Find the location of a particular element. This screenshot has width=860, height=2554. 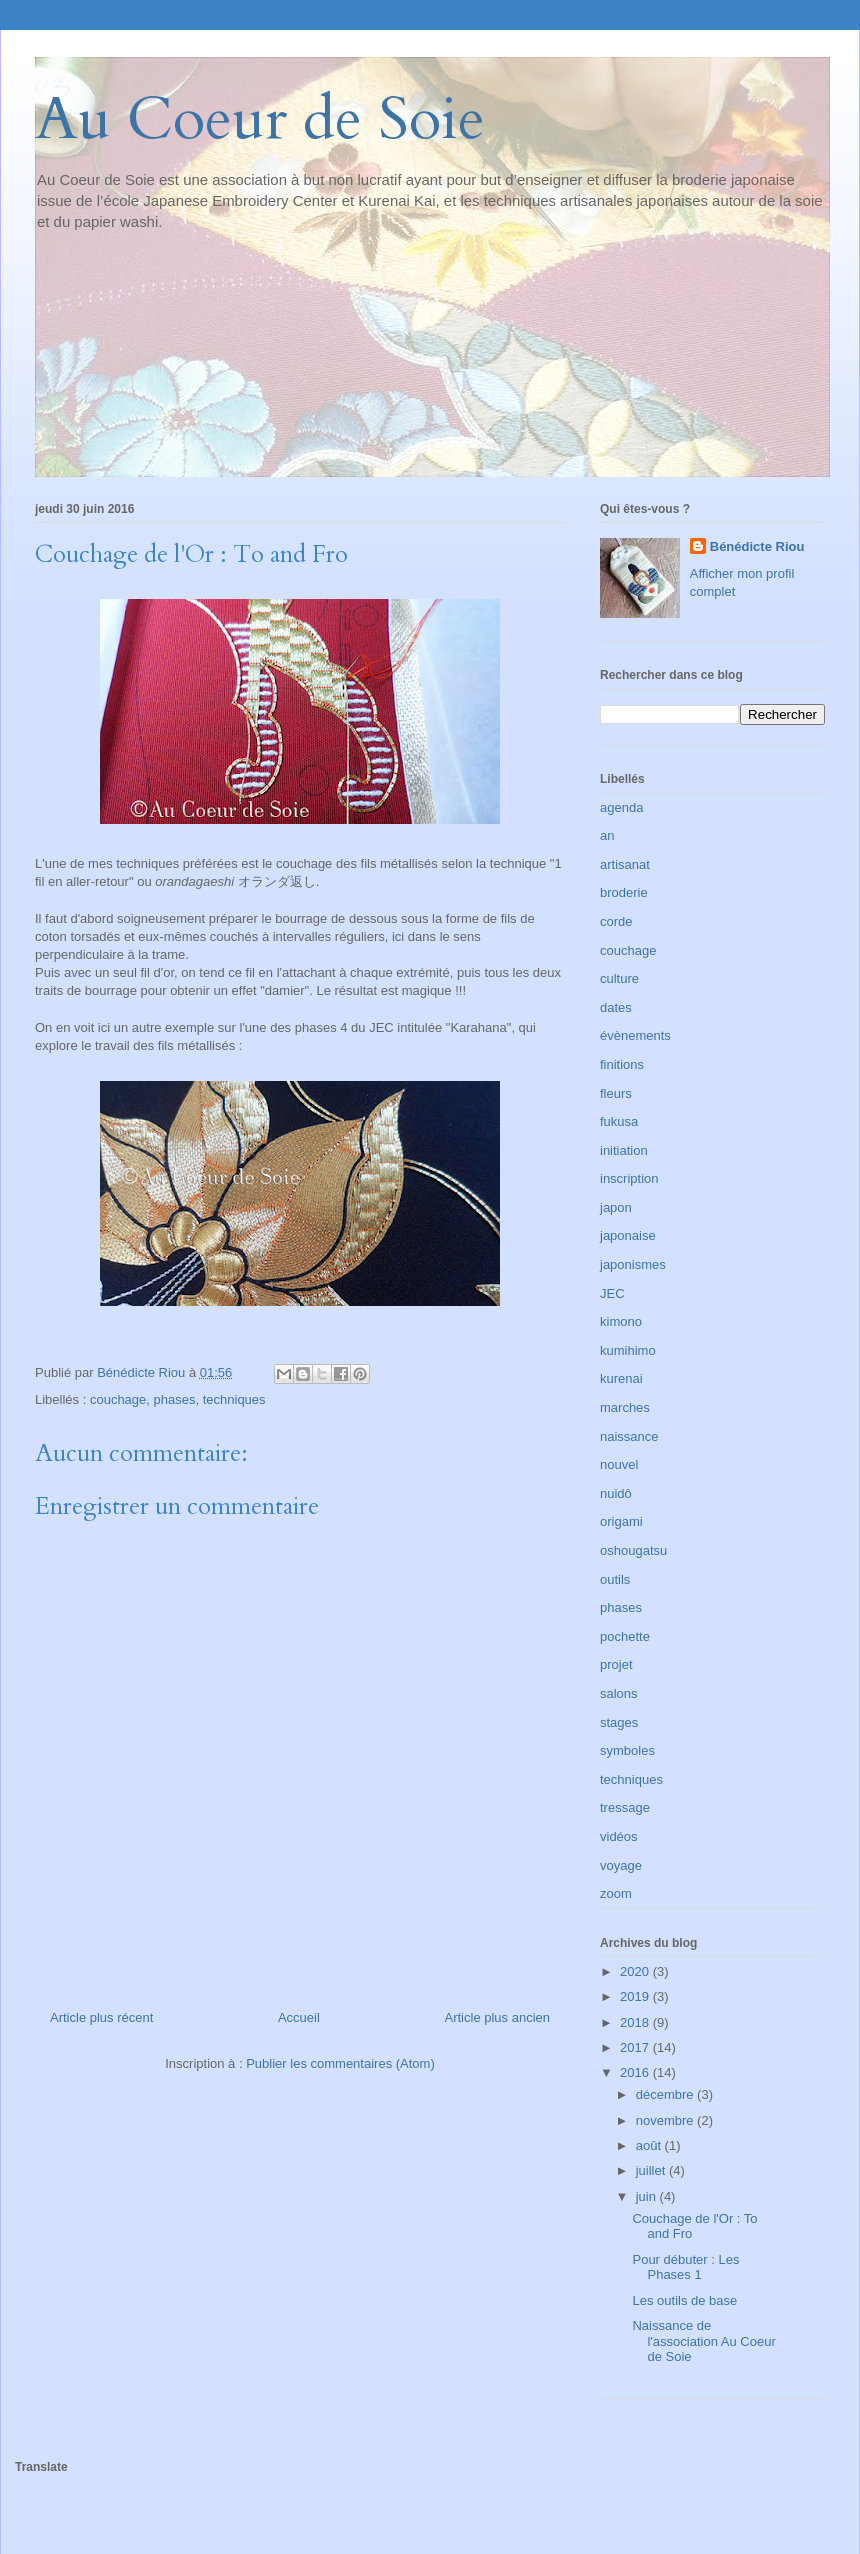

Article plus récent is located at coordinates (101, 2017).